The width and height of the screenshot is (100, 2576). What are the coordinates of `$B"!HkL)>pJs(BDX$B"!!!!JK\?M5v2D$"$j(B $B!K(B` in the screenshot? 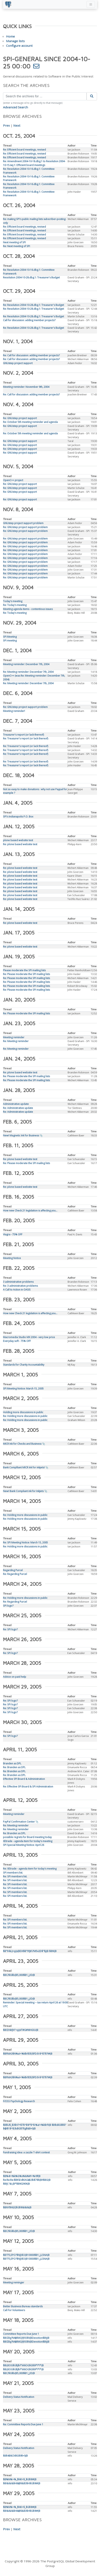 It's located at (30, 1951).